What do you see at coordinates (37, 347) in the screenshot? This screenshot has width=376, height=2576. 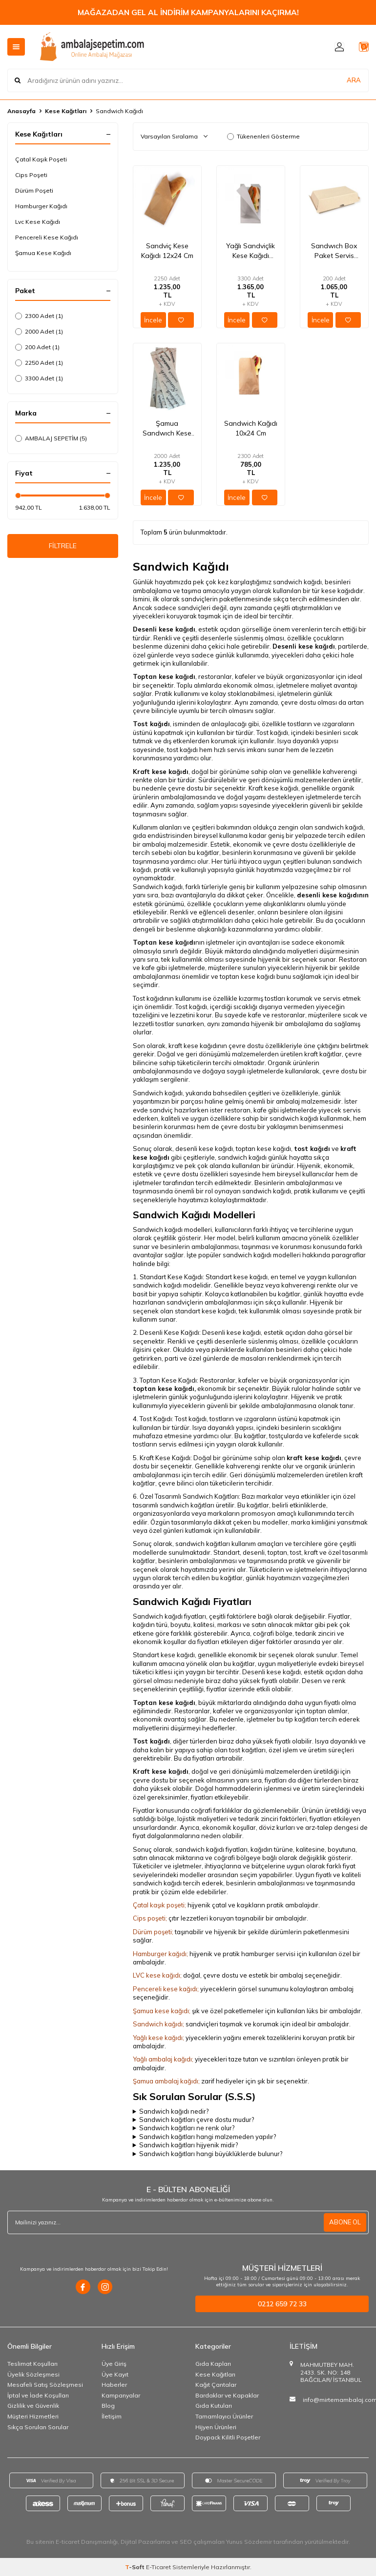 I see `200 Adet (1)` at bounding box center [37, 347].